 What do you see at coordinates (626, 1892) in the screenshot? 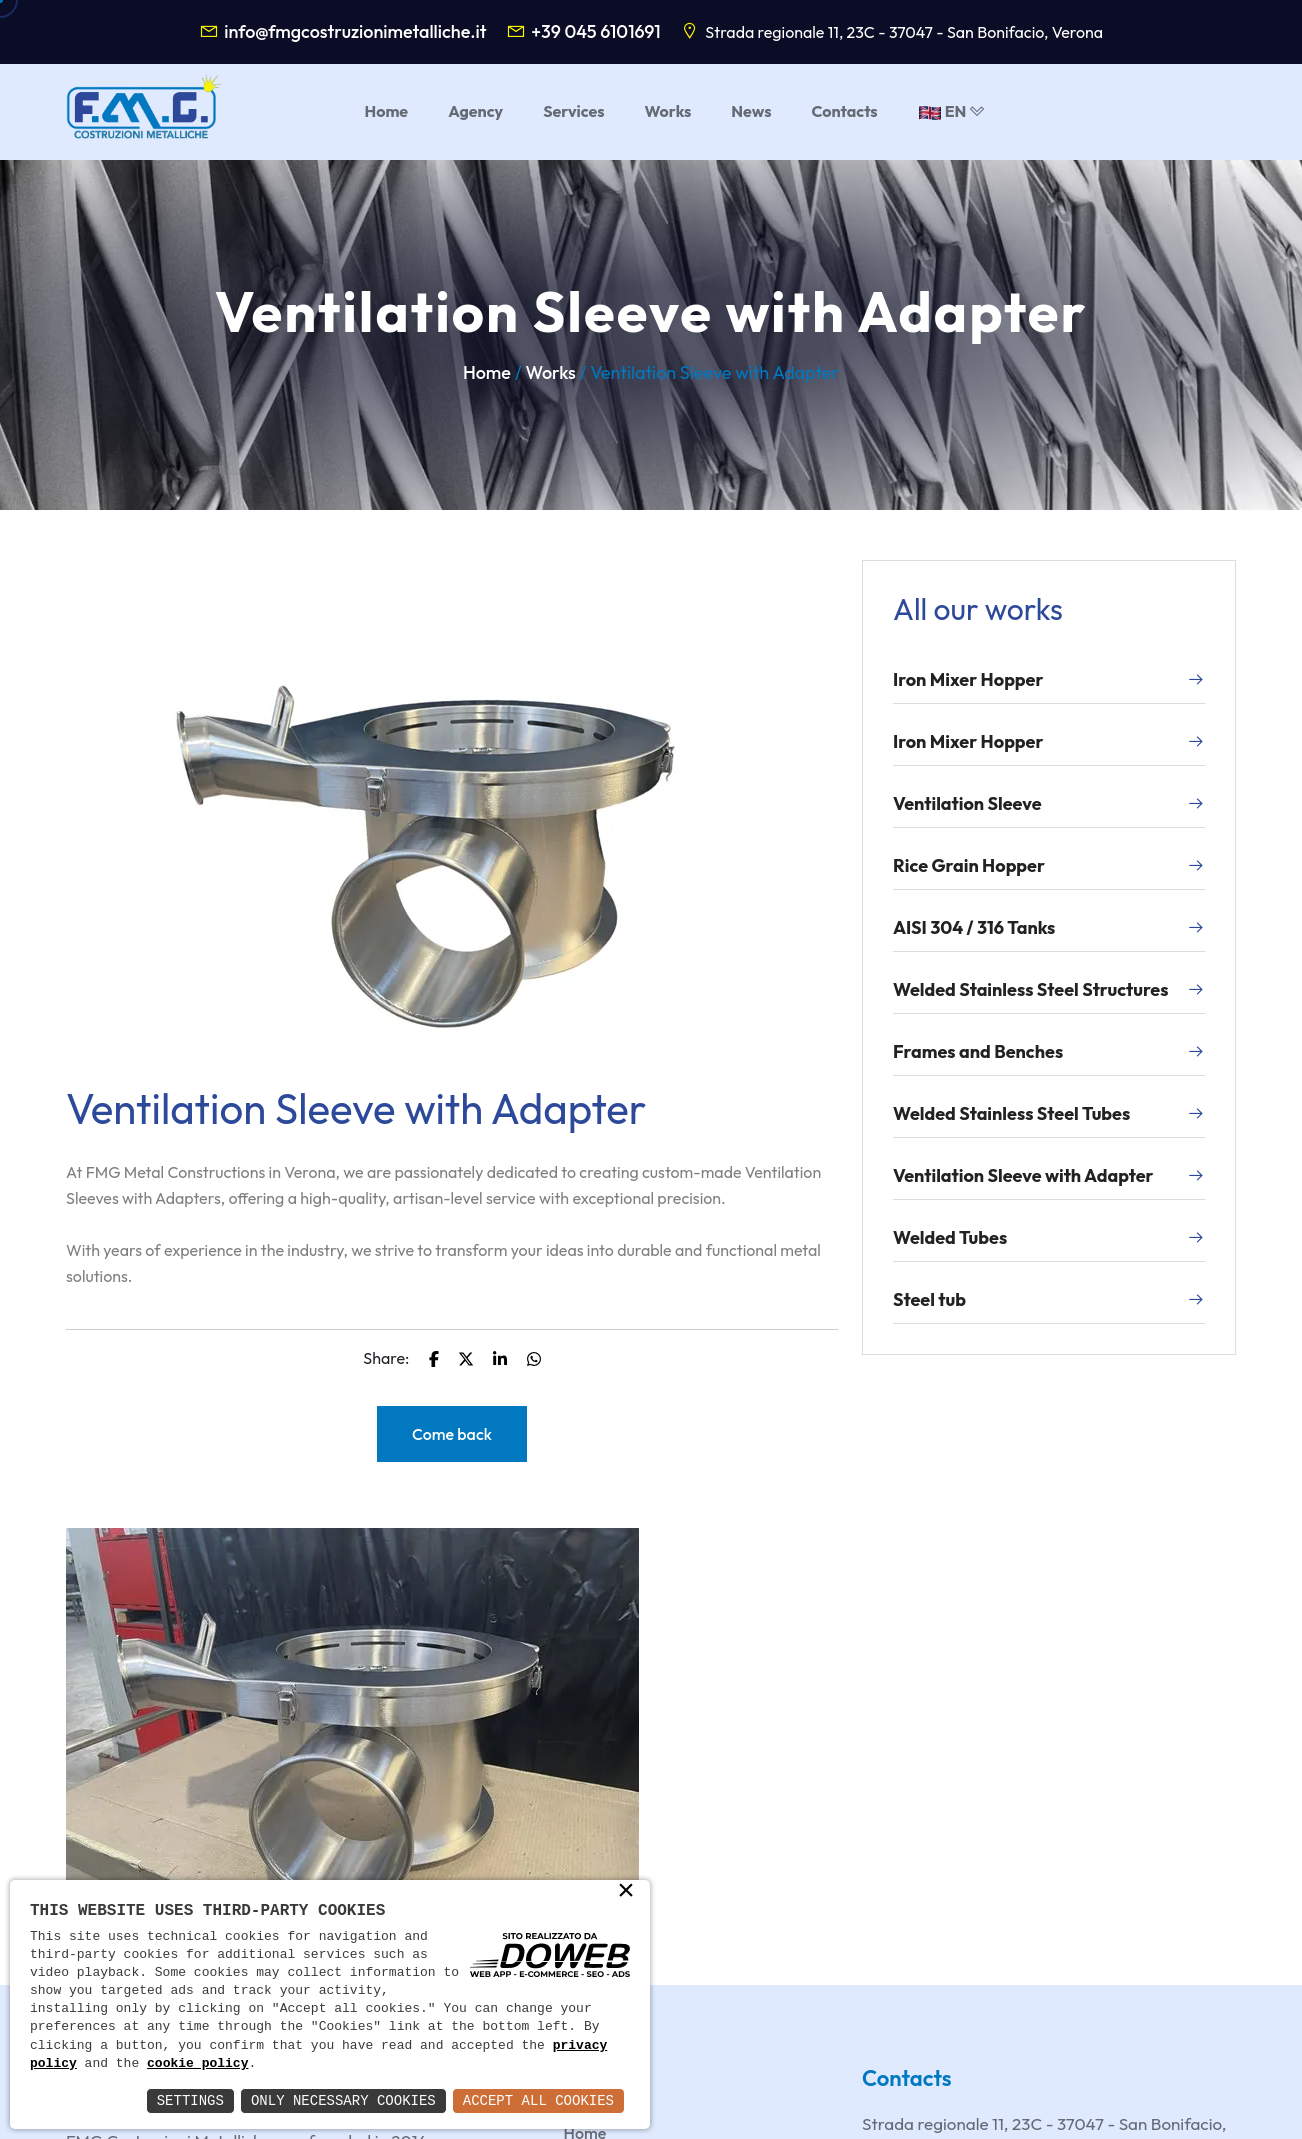
I see `× [button]` at bounding box center [626, 1892].